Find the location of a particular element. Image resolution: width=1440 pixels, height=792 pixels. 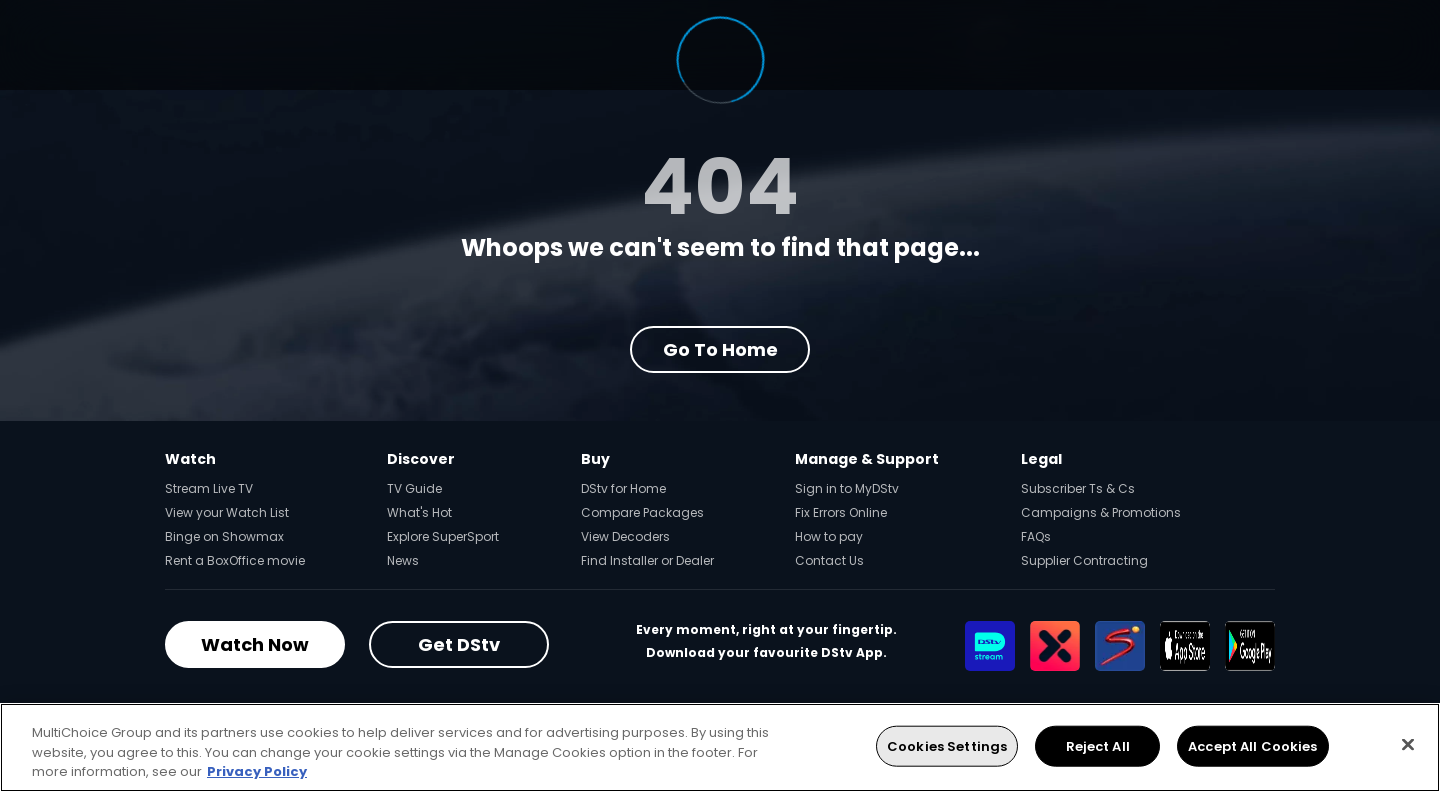

Go to Home is located at coordinates (720, 349).